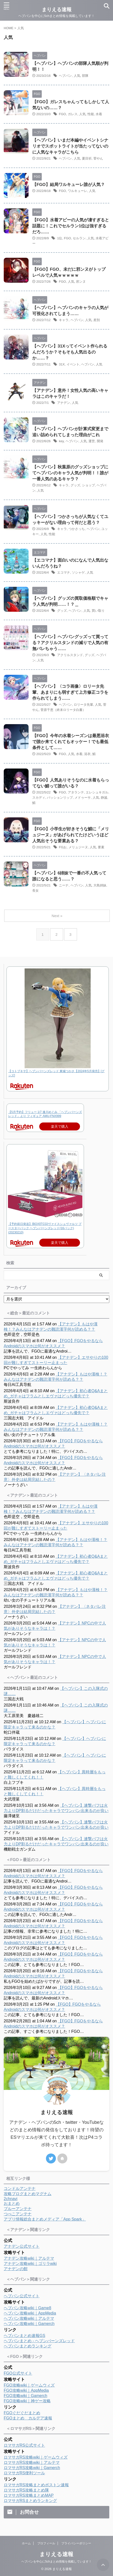  What do you see at coordinates (70, 655) in the screenshot?
I see `アクリルスタンド` at bounding box center [70, 655].